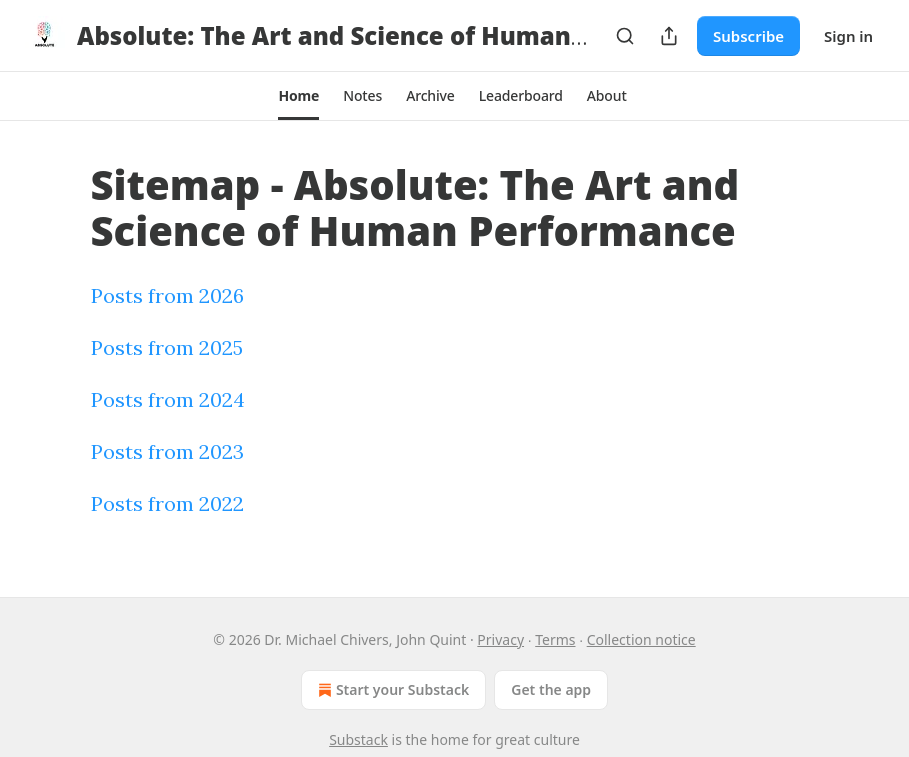  I want to click on Get the app, so click(551, 689).